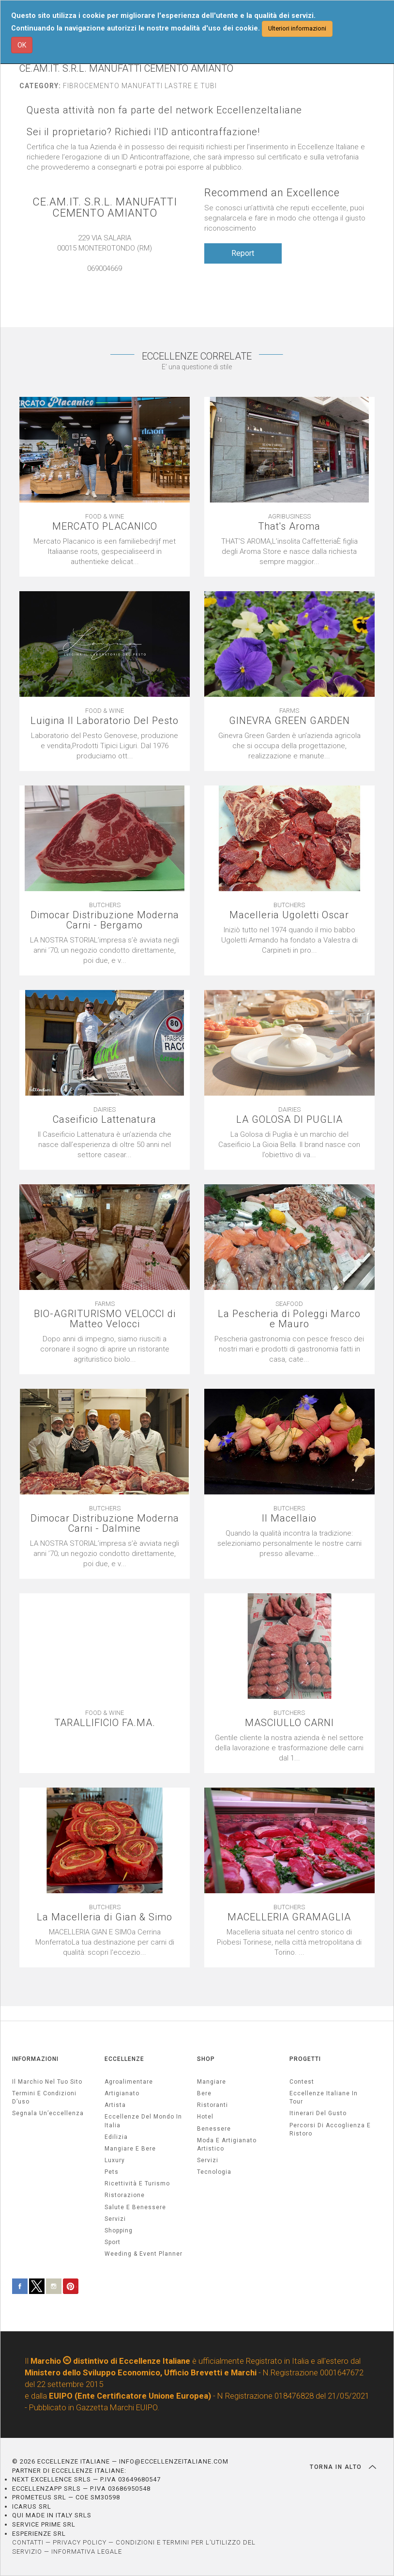  I want to click on Ulteriori informazioni [button], so click(297, 28).